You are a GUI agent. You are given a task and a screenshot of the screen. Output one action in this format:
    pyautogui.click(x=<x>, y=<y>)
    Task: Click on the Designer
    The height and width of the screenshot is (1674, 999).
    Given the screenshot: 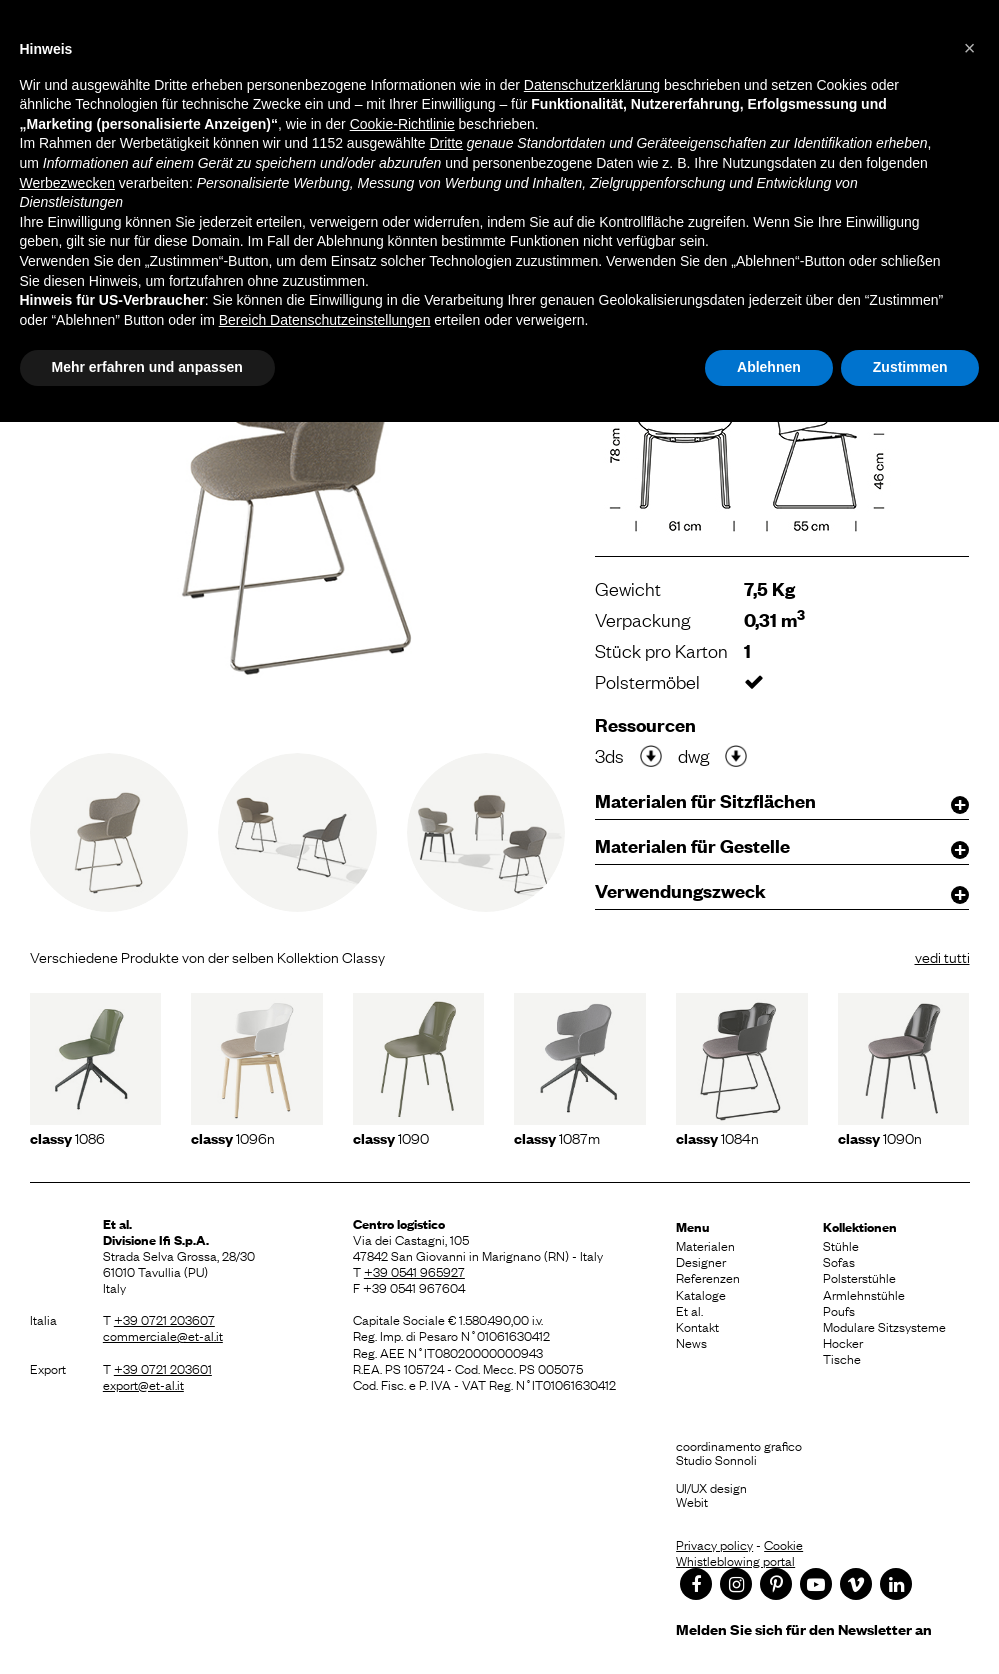 What is the action you would take?
    pyautogui.click(x=701, y=1261)
    